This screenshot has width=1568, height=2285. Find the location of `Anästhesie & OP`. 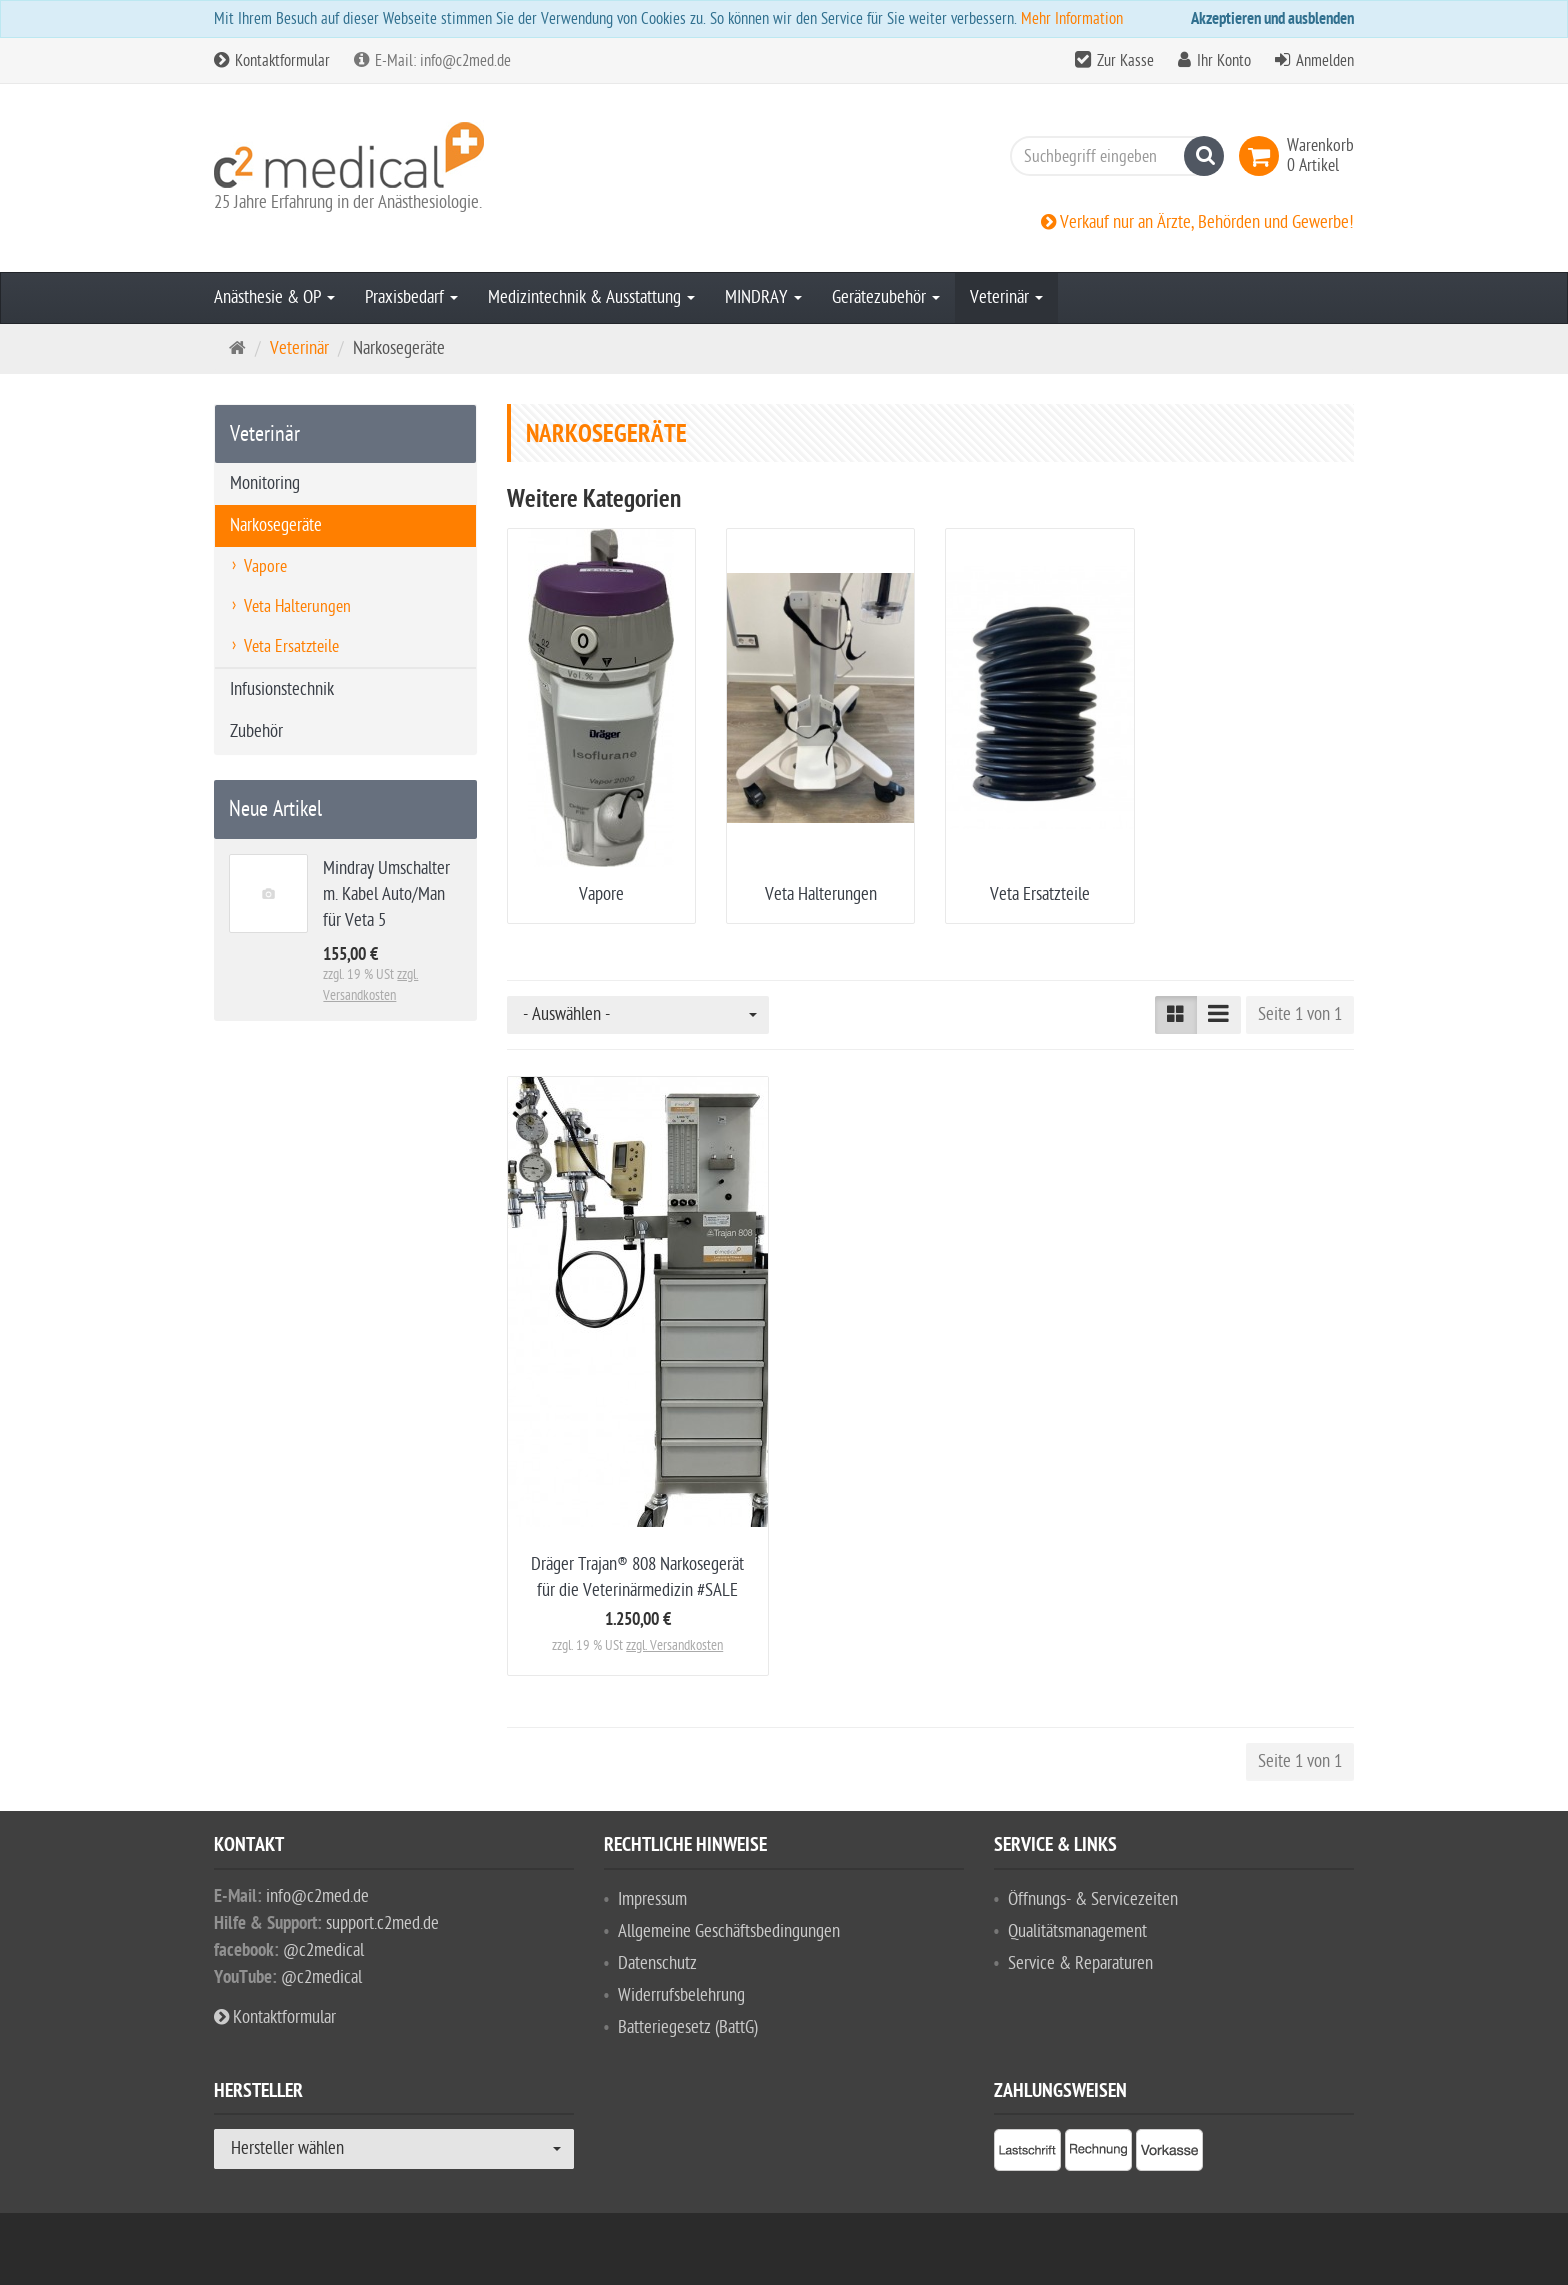

Anästhesie & OP is located at coordinates (274, 297).